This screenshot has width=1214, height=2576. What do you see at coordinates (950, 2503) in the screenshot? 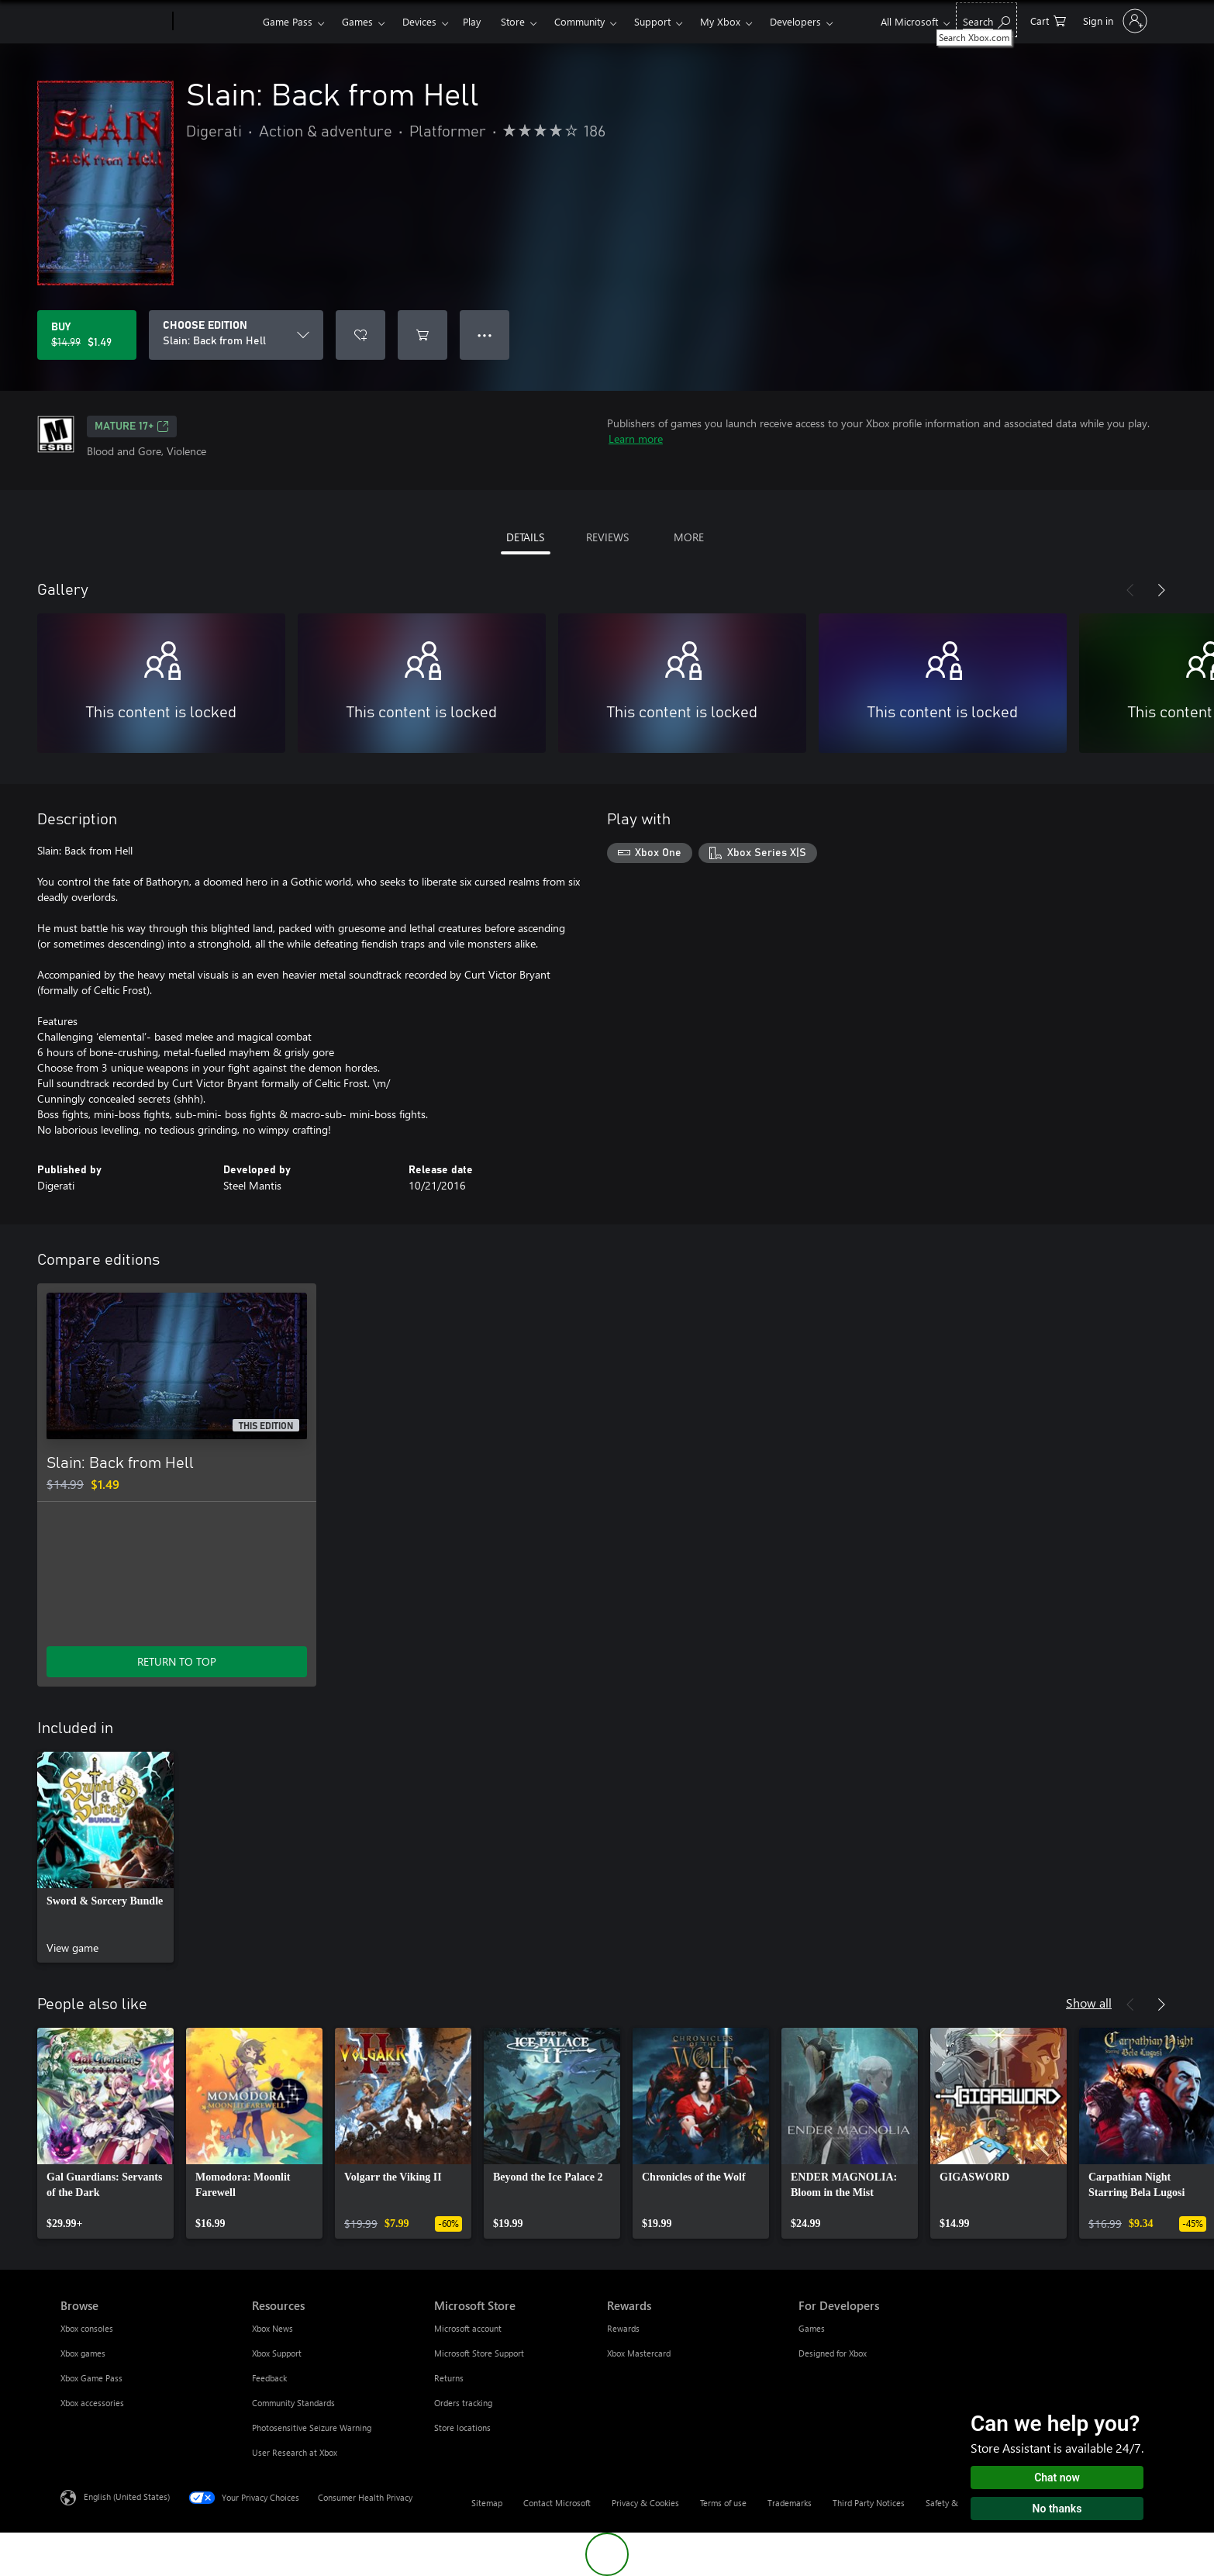
I see `Safety & eco` at bounding box center [950, 2503].